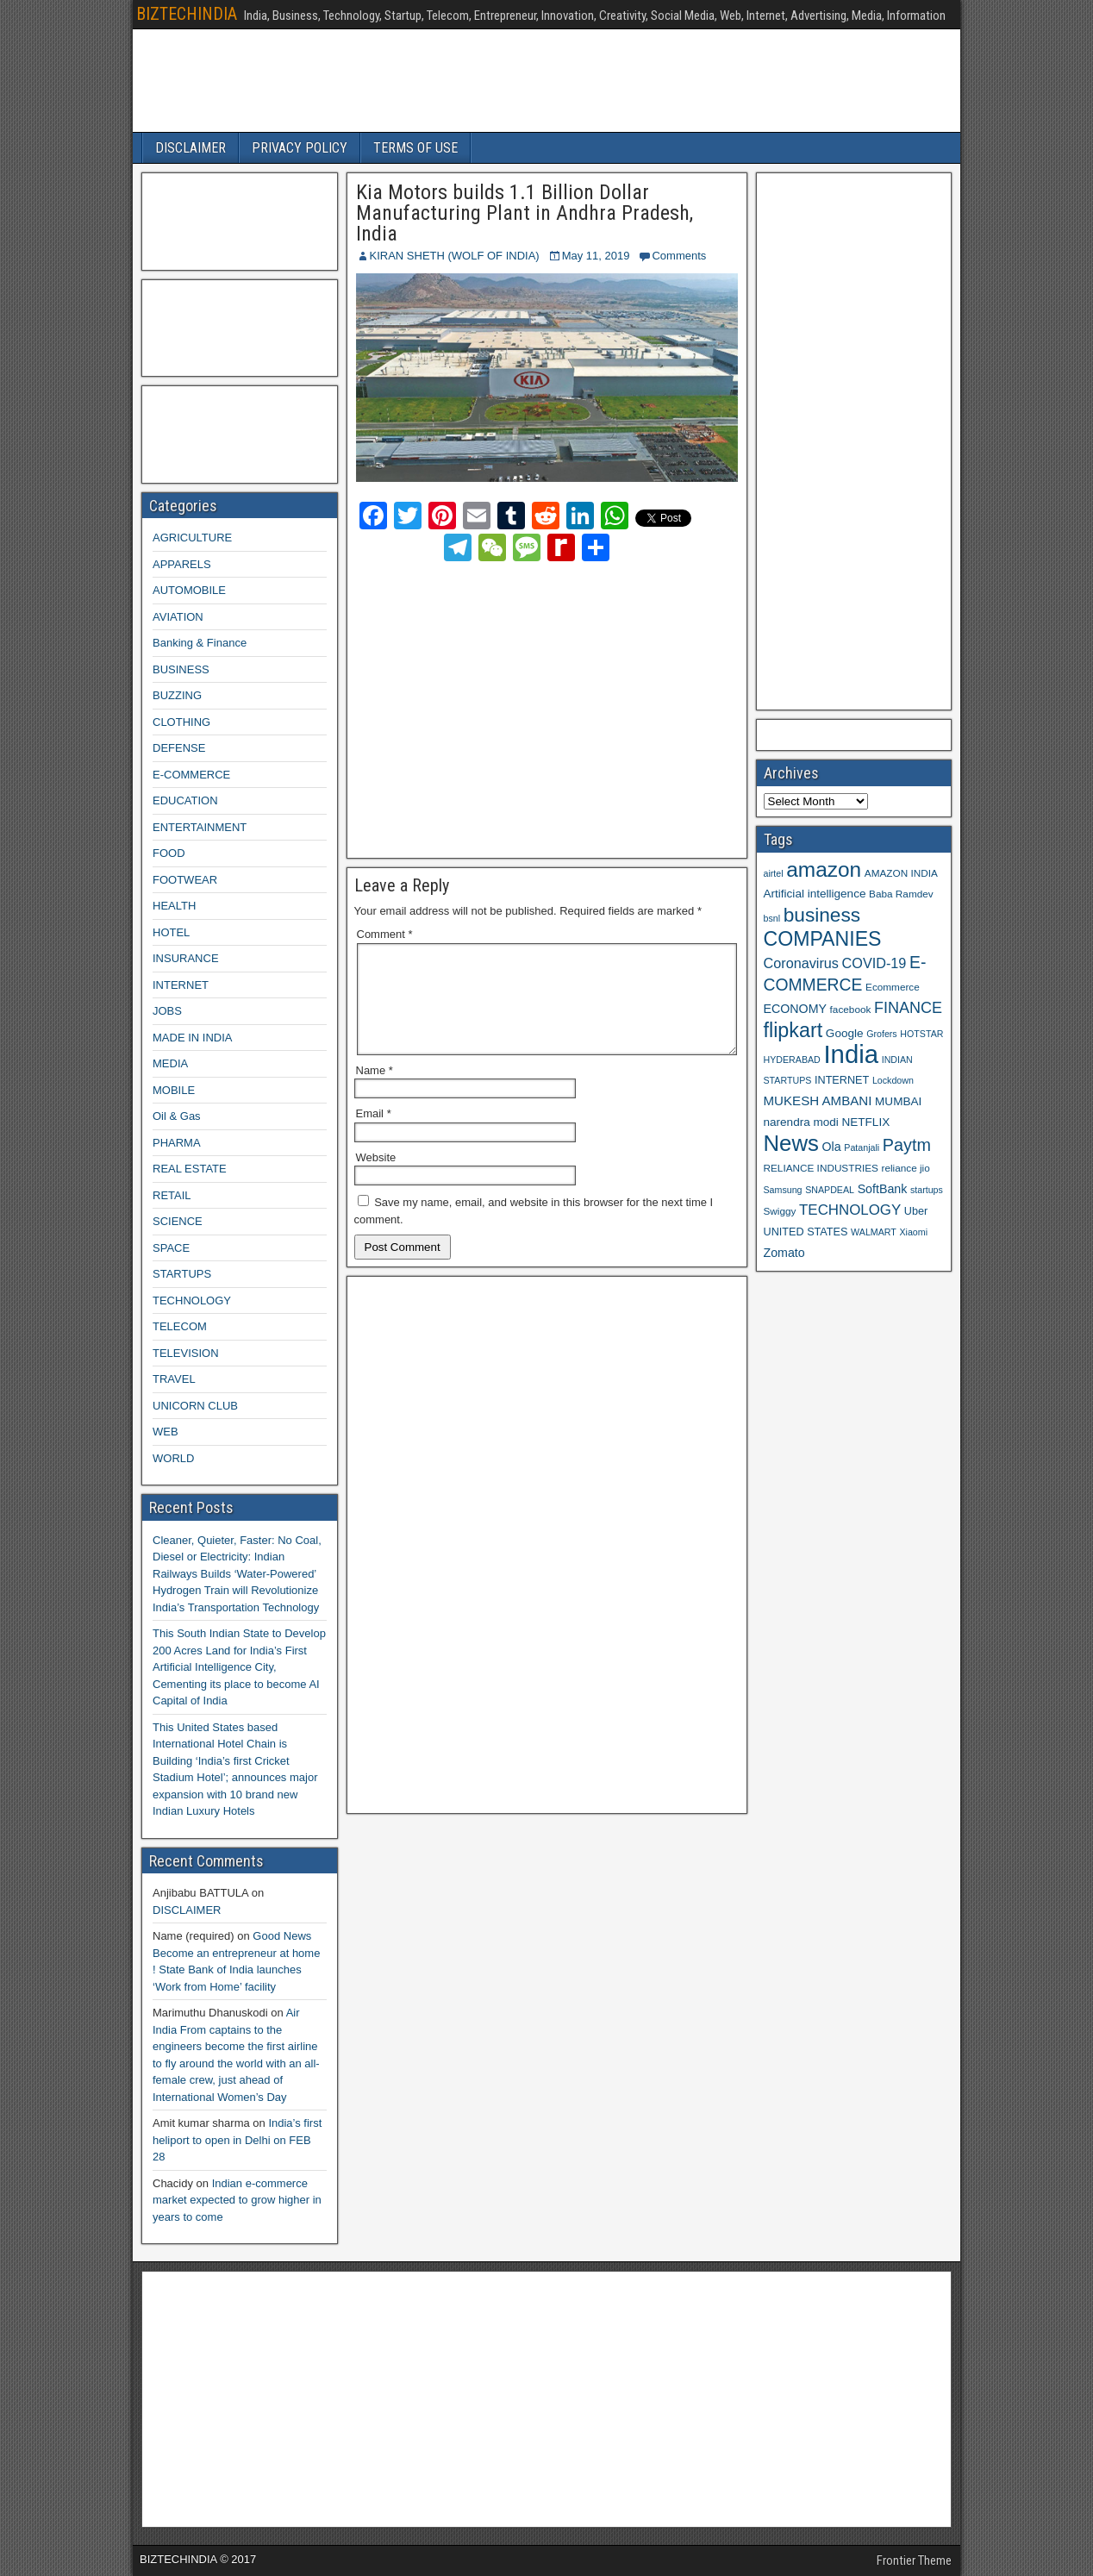 This screenshot has width=1093, height=2576. Describe the element at coordinates (508, 707) in the screenshot. I see `[Advertisement]` at that location.